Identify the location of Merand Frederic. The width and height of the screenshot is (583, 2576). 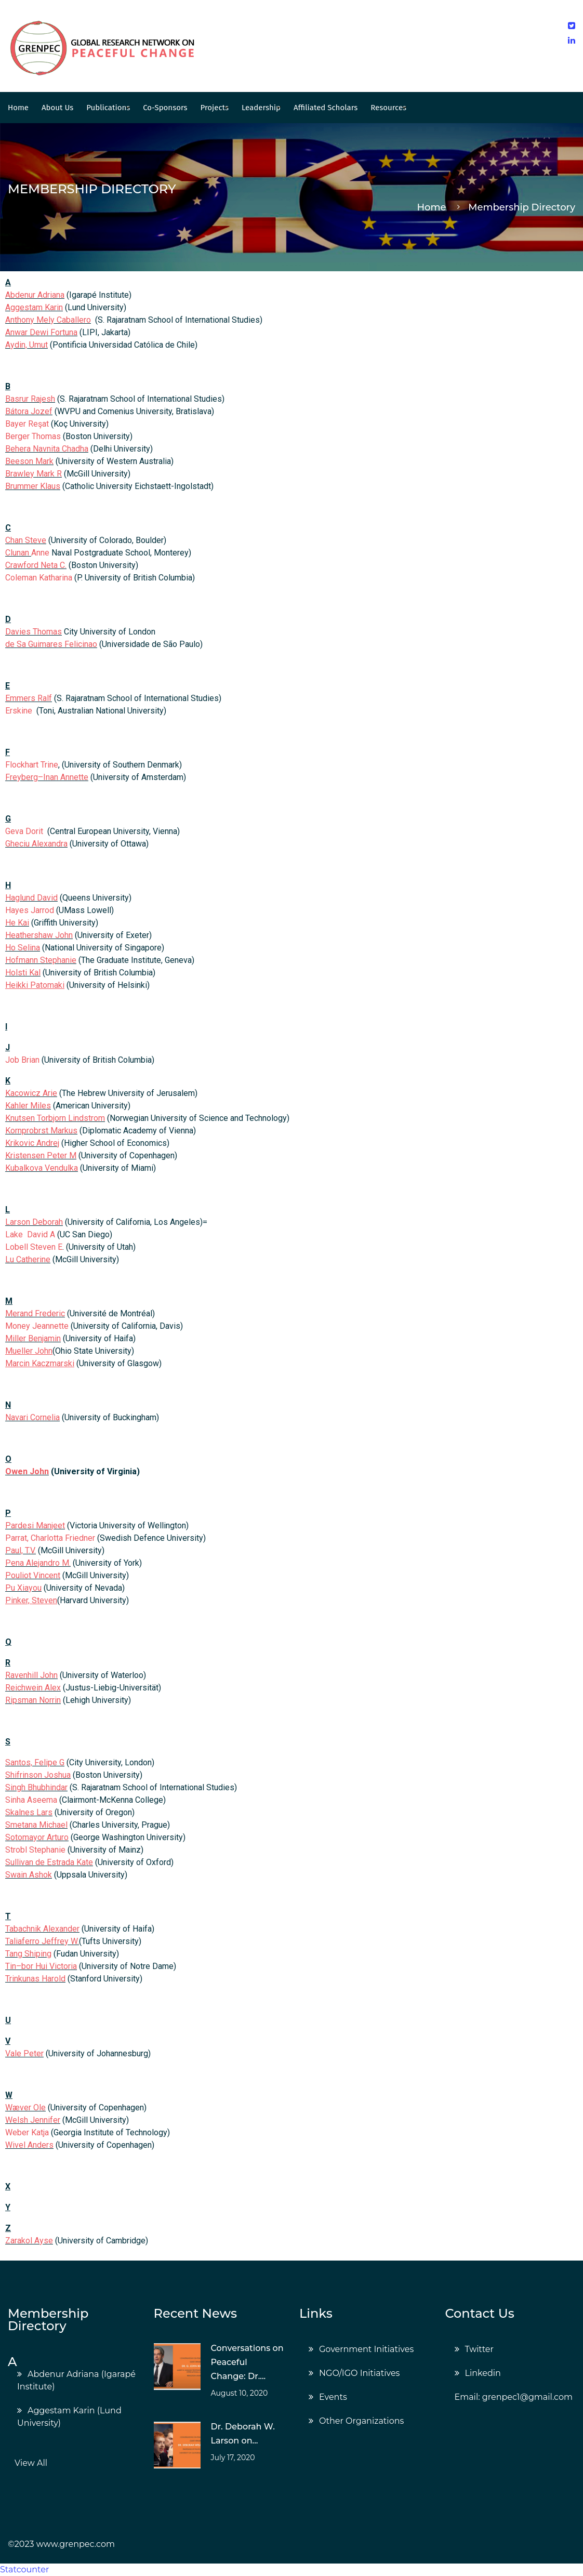
(35, 1313).